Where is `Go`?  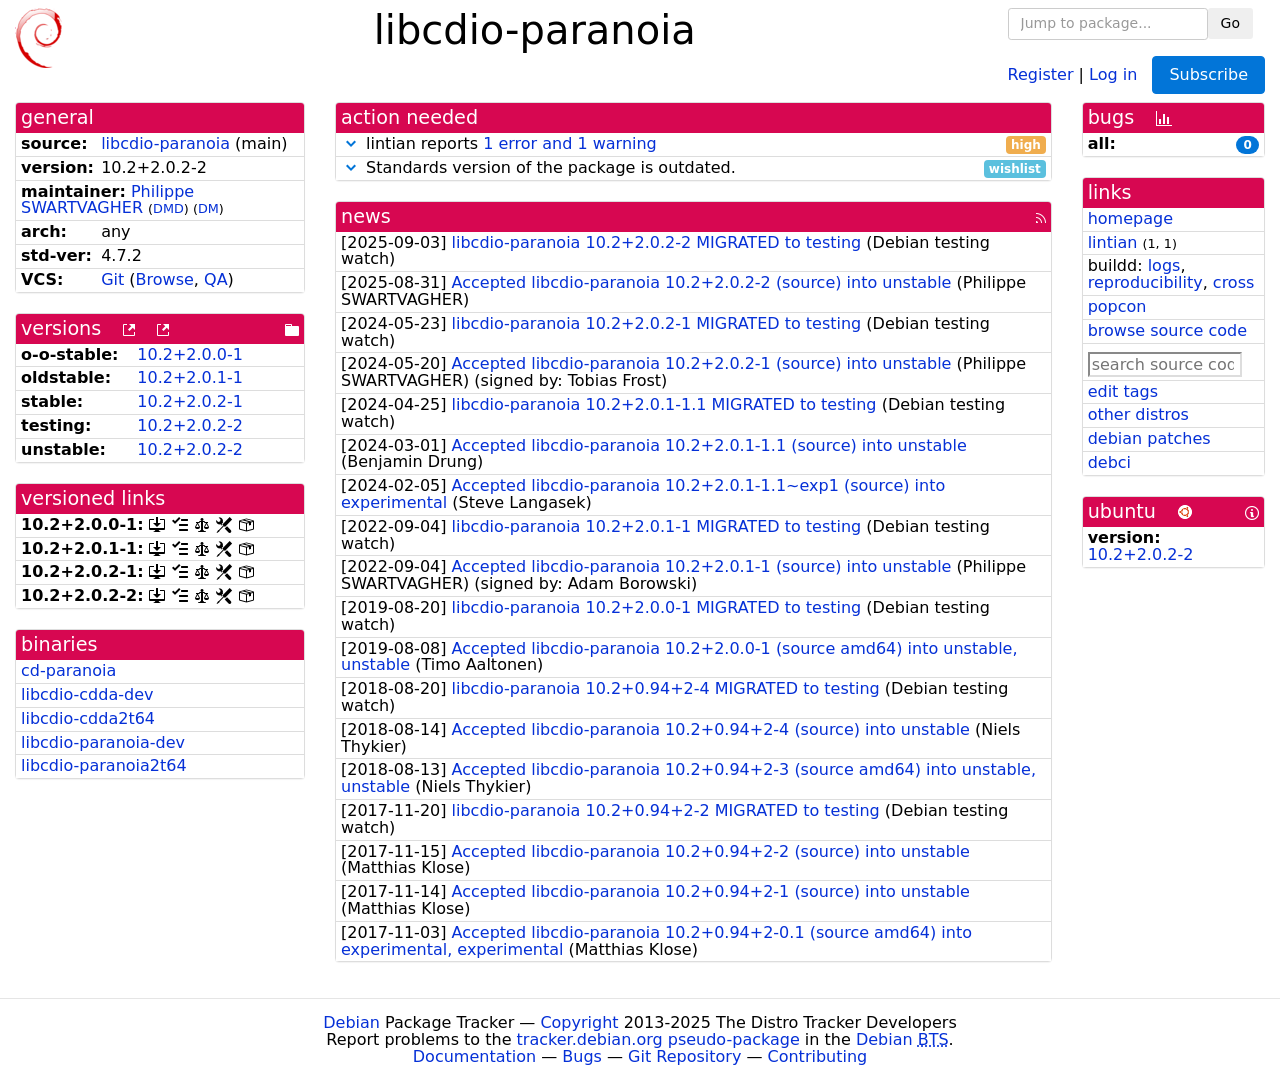 Go is located at coordinates (1230, 23).